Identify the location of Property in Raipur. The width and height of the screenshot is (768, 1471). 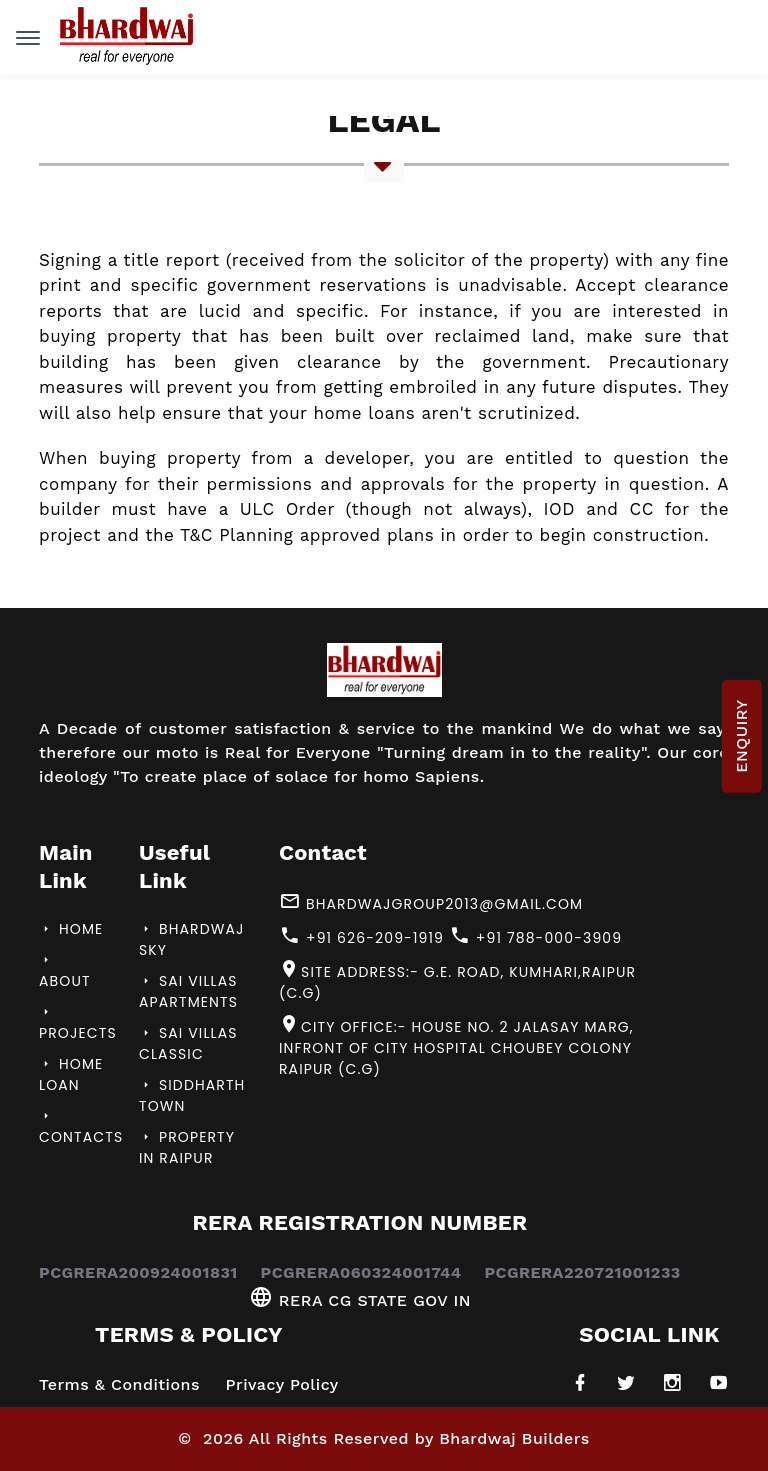
(187, 1147).